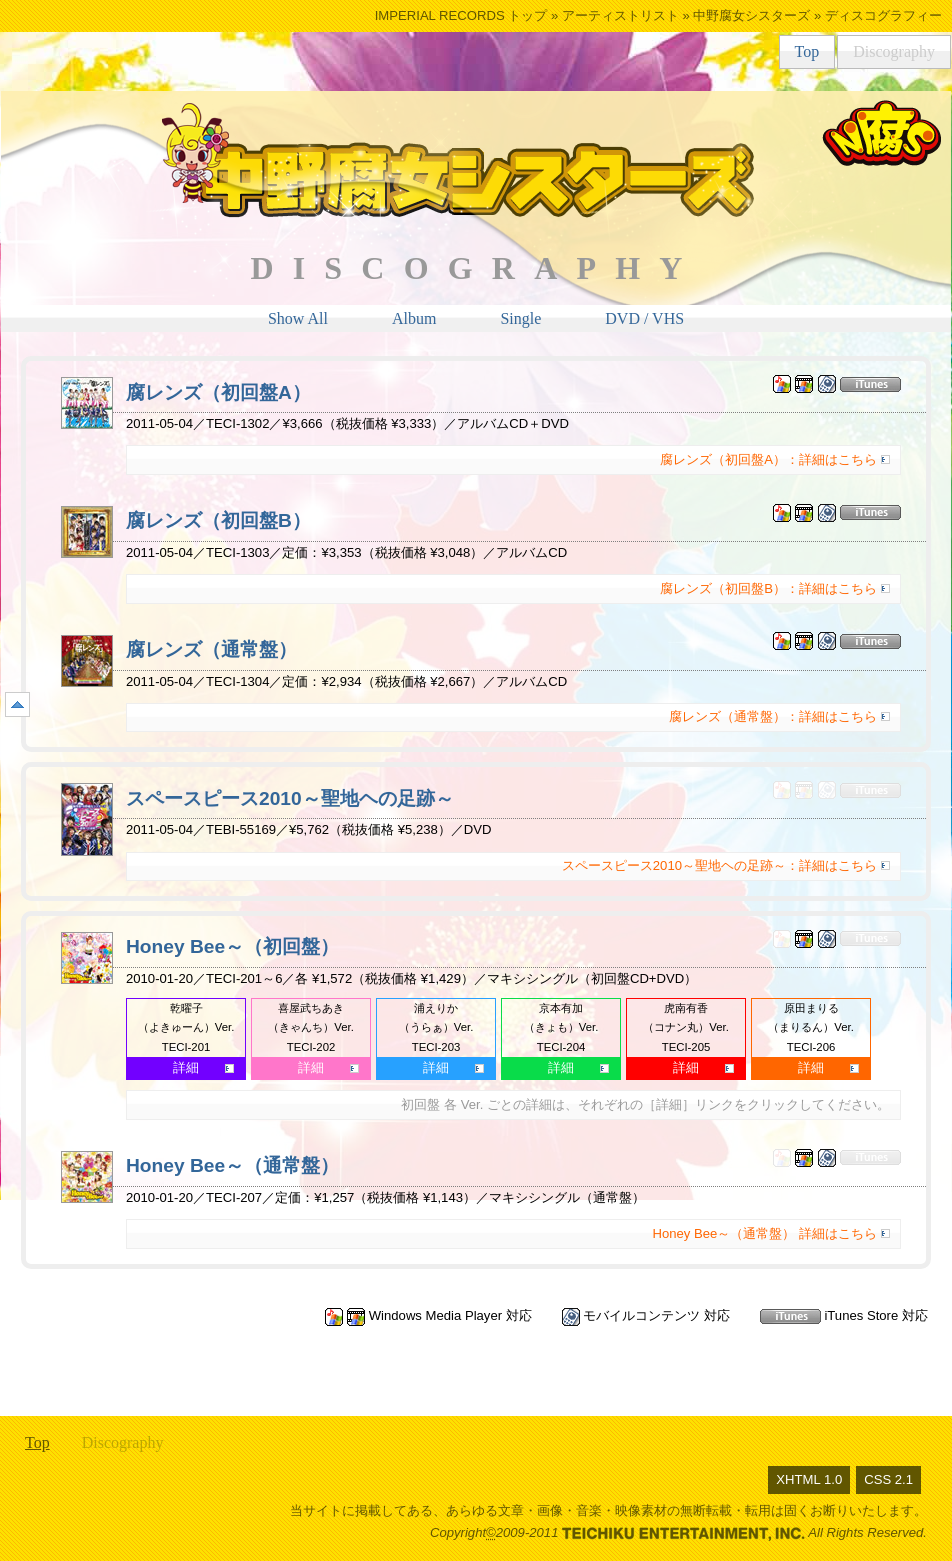 The height and width of the screenshot is (1561, 952). I want to click on 中野腐女シスターズ, so click(751, 15).